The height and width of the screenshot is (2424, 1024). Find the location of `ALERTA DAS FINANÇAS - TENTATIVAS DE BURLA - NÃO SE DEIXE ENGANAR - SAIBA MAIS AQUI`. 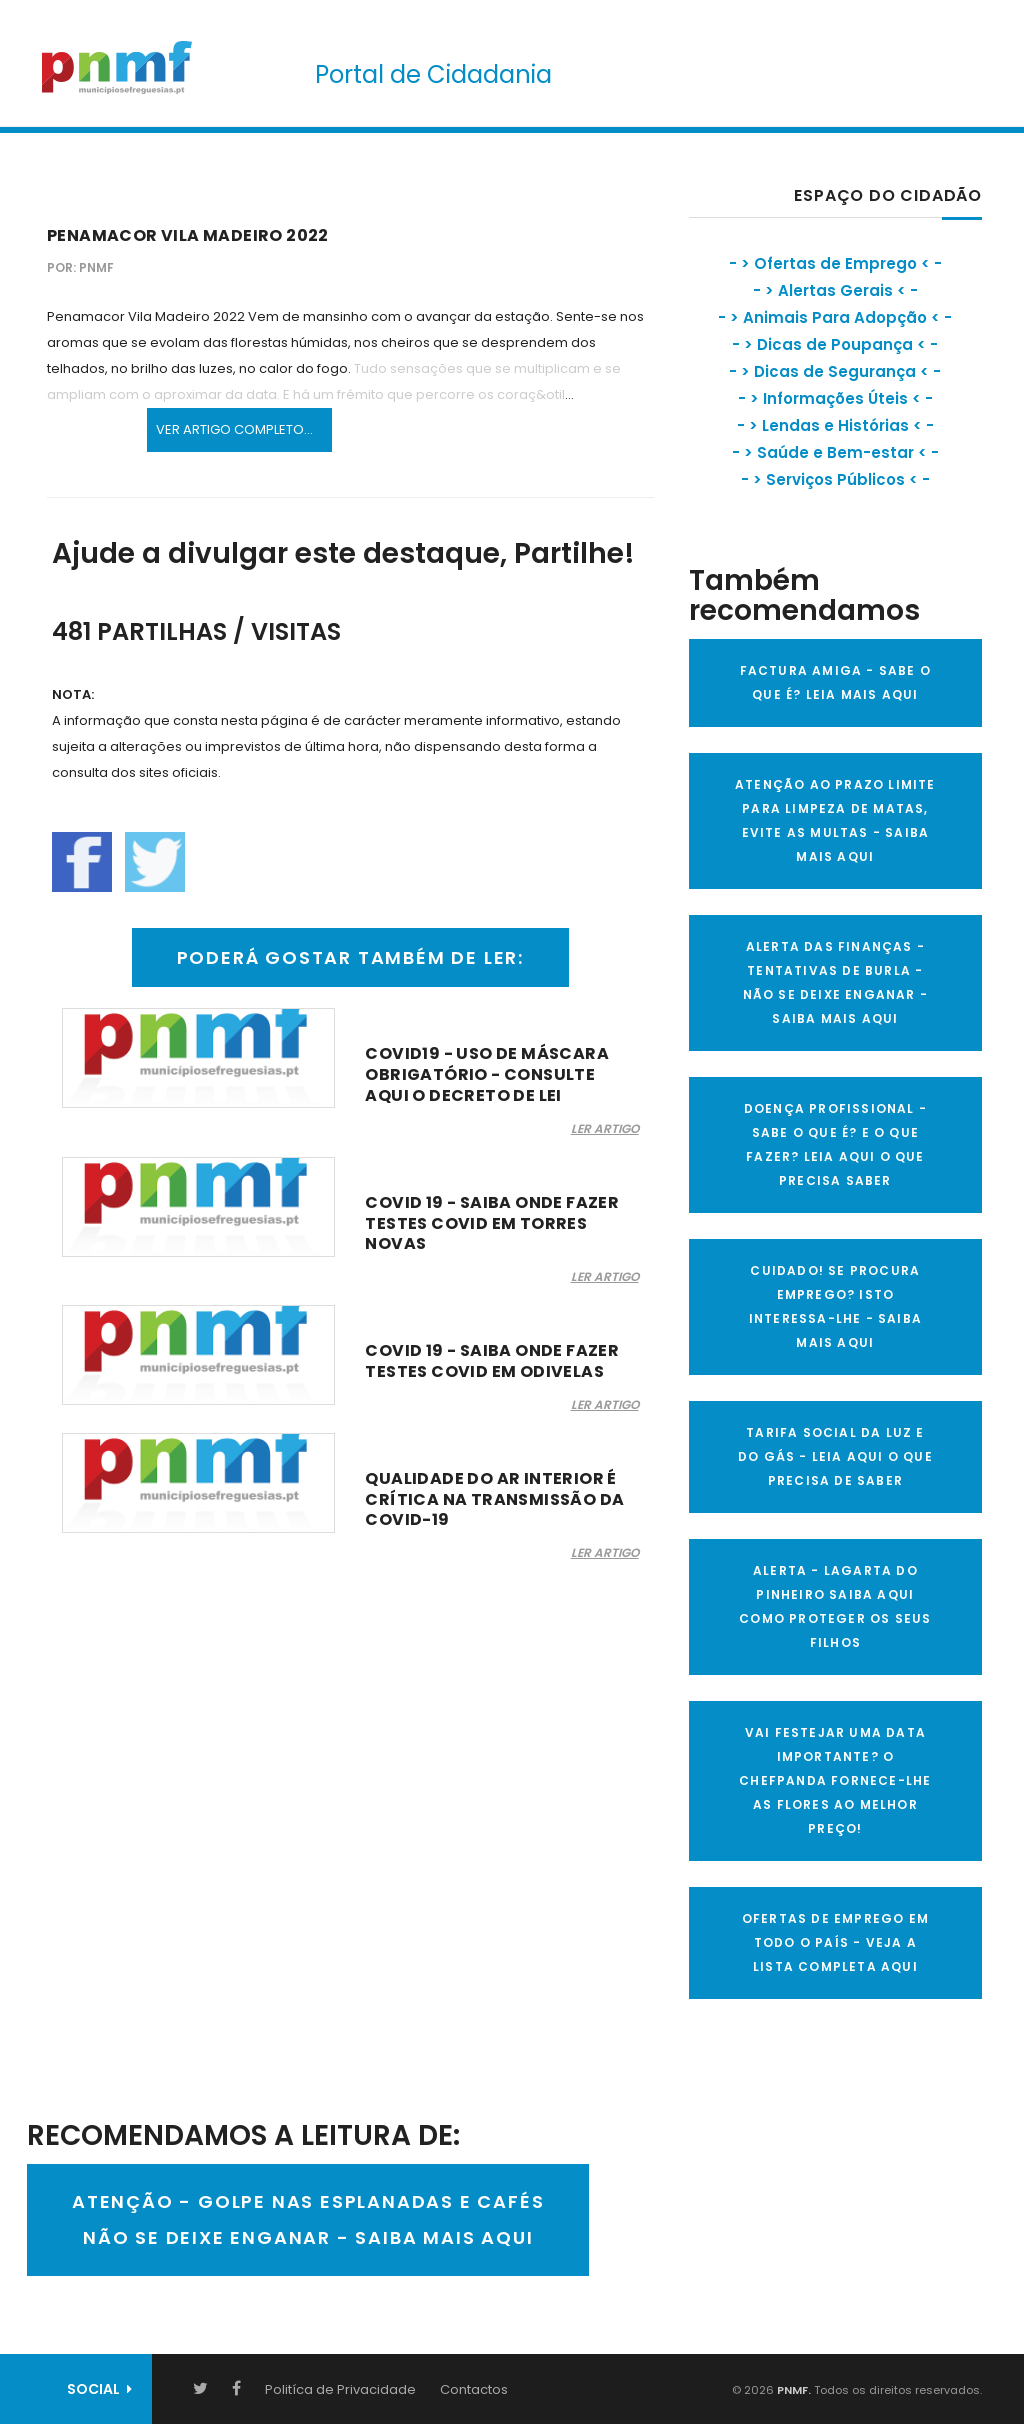

ALERTA DAS FINANÇAS - TENTATIVAS DE BURLA - NÃO SE DEIXE ENGANAR - SAIBA MAIS AQUI is located at coordinates (835, 982).